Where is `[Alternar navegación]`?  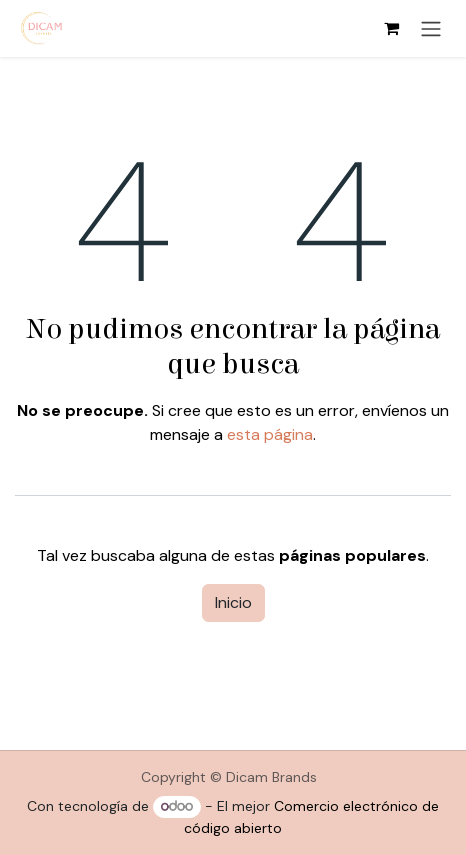
[Alternar navegación] is located at coordinates (431, 28).